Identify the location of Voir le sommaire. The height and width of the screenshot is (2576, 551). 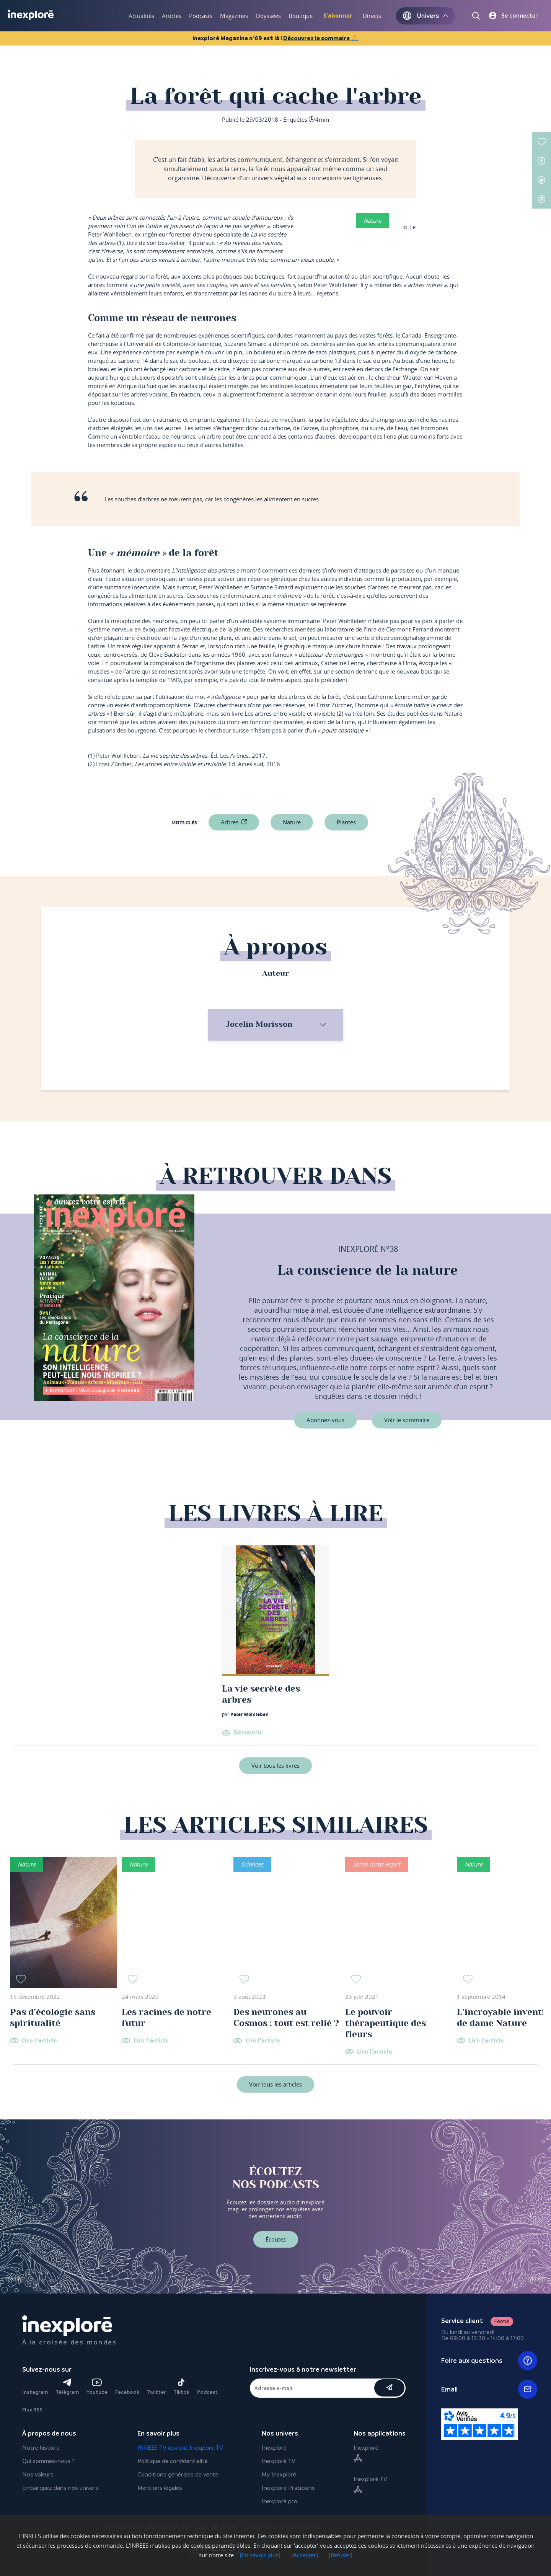
(406, 1420).